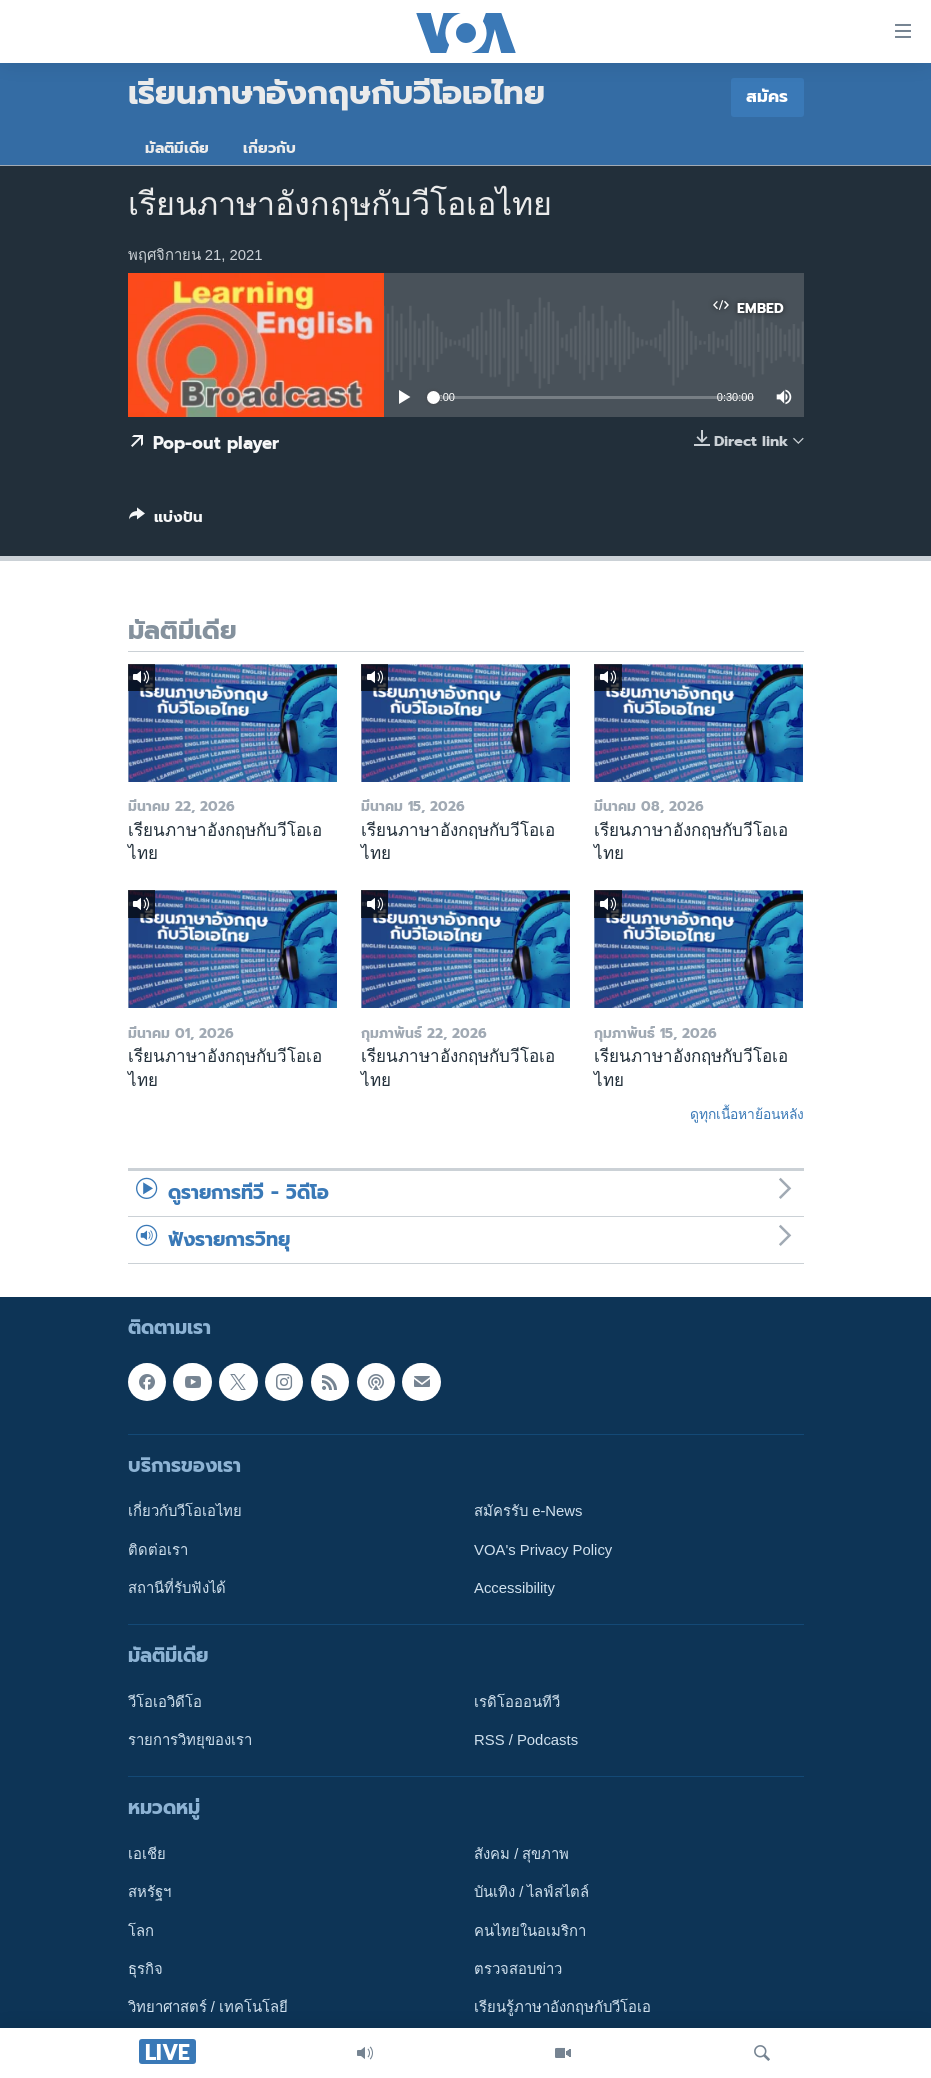  What do you see at coordinates (149, 1892) in the screenshot?
I see `สหรัฐฯ` at bounding box center [149, 1892].